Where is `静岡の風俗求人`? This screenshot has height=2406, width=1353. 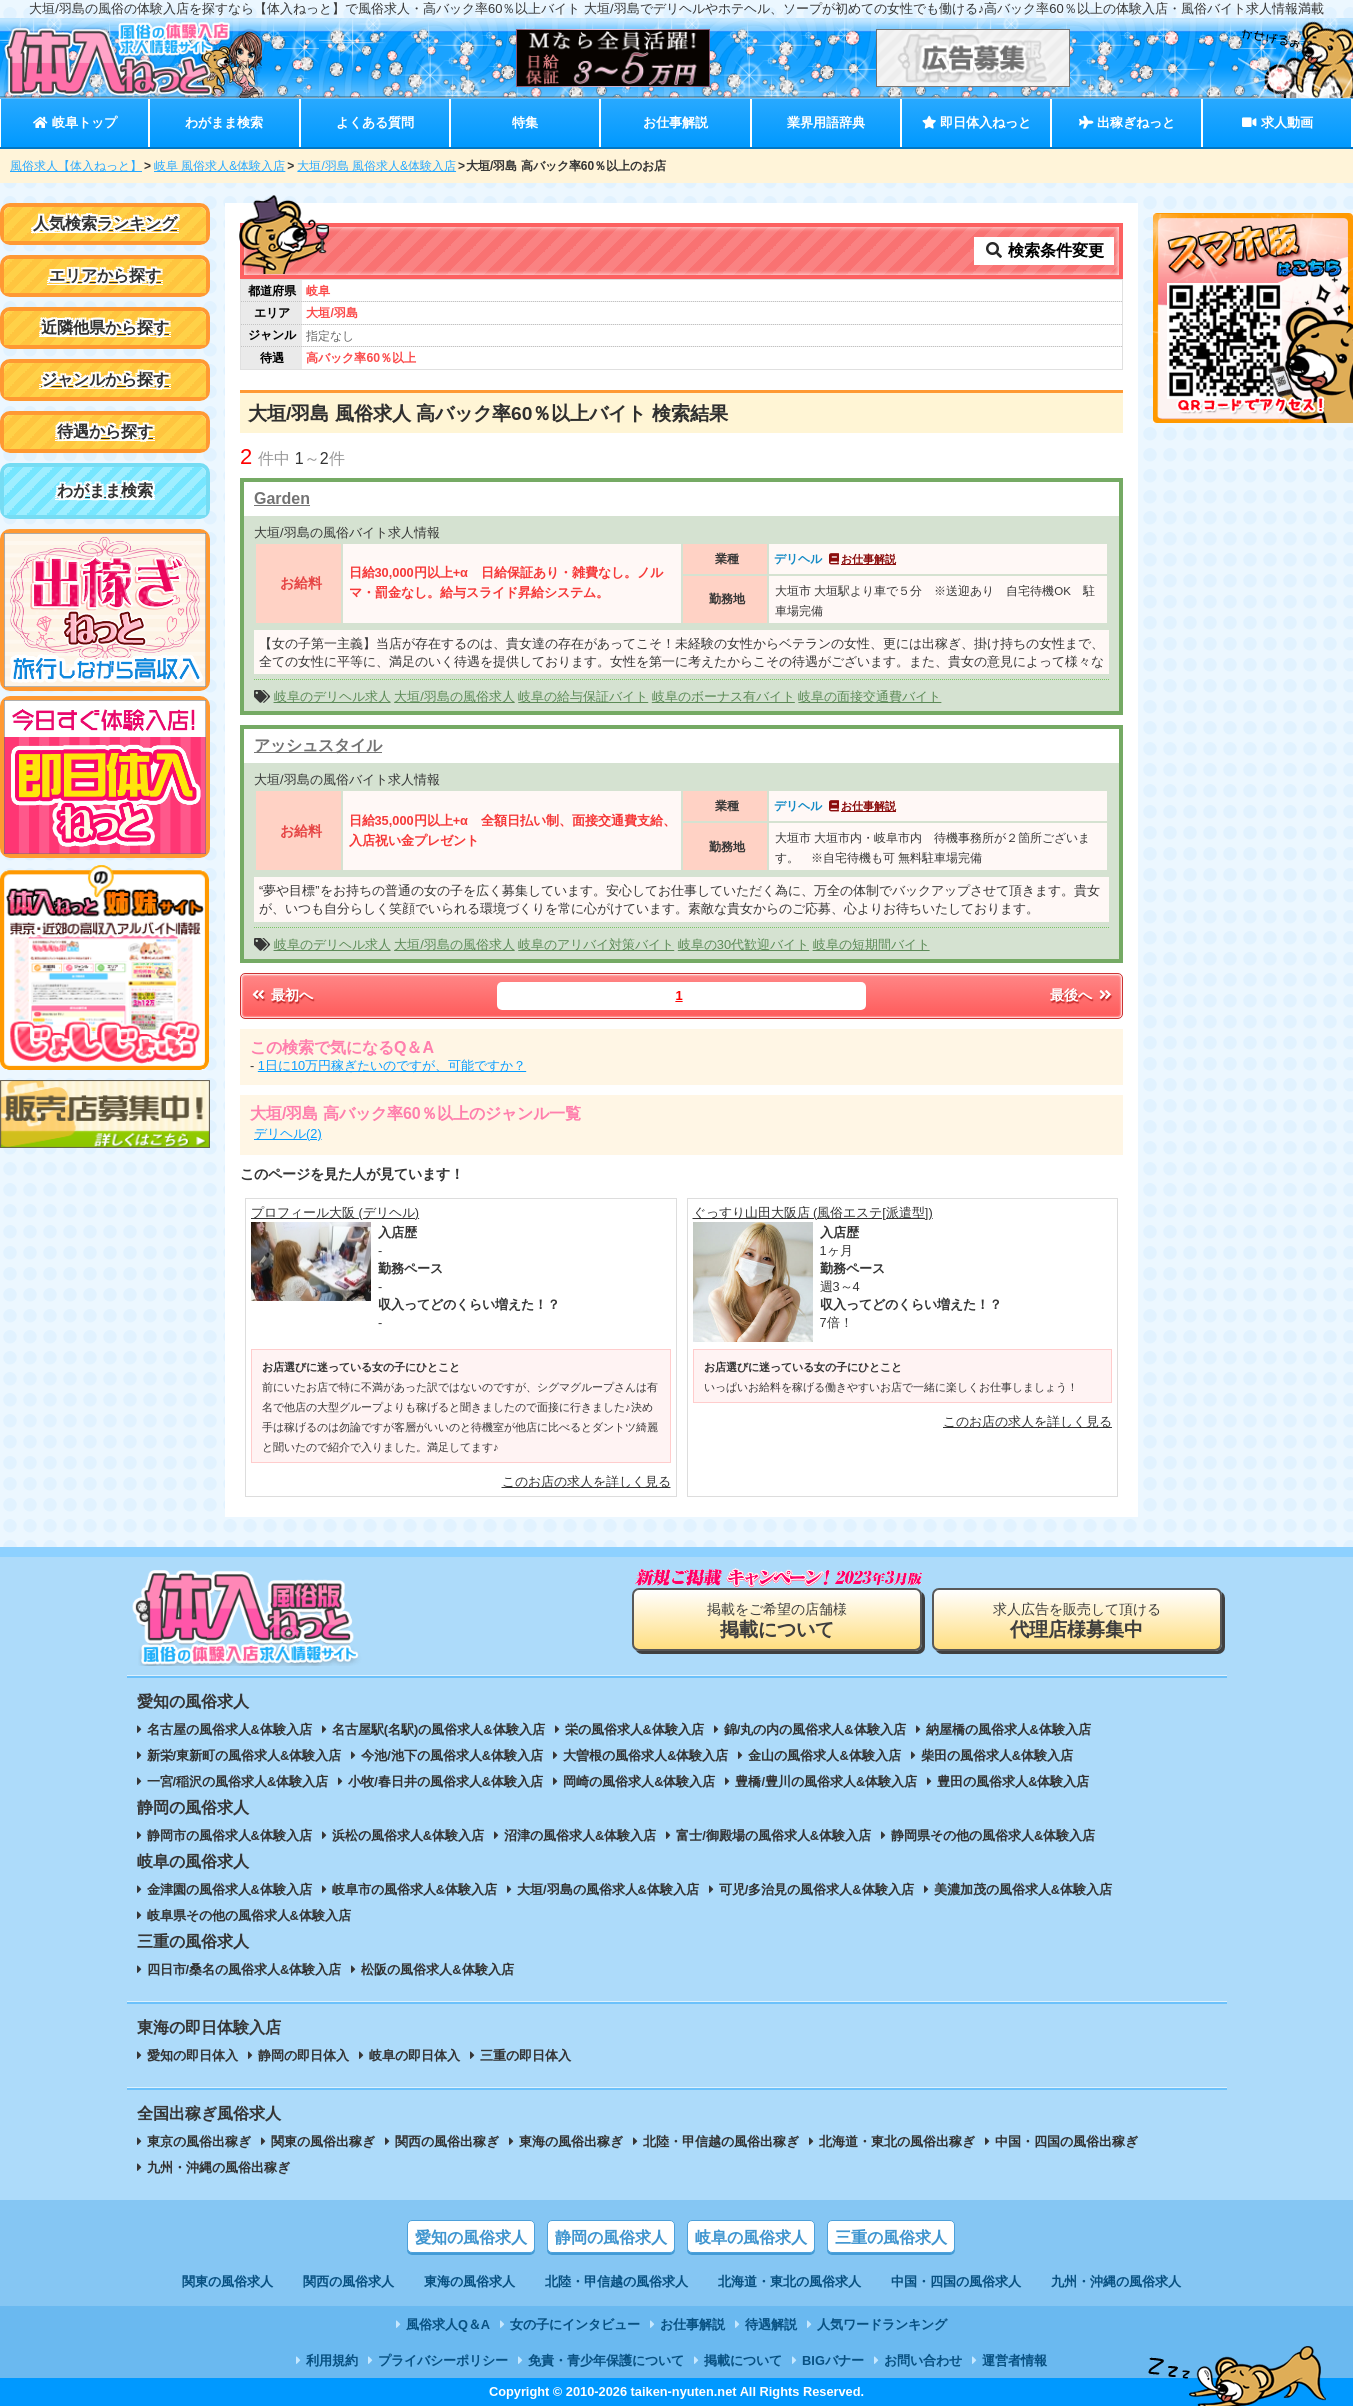
静岡の風俗求人 is located at coordinates (611, 2237).